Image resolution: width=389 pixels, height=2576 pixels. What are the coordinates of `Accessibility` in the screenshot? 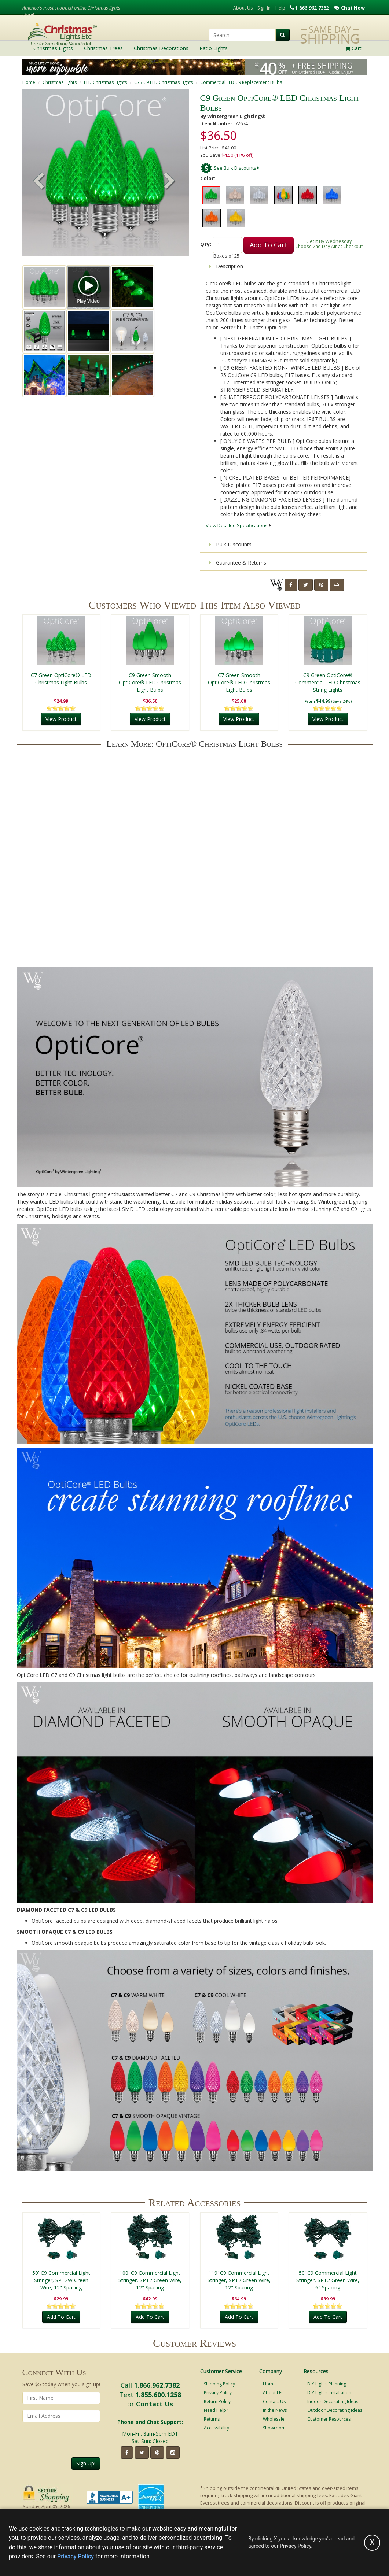 It's located at (216, 2428).